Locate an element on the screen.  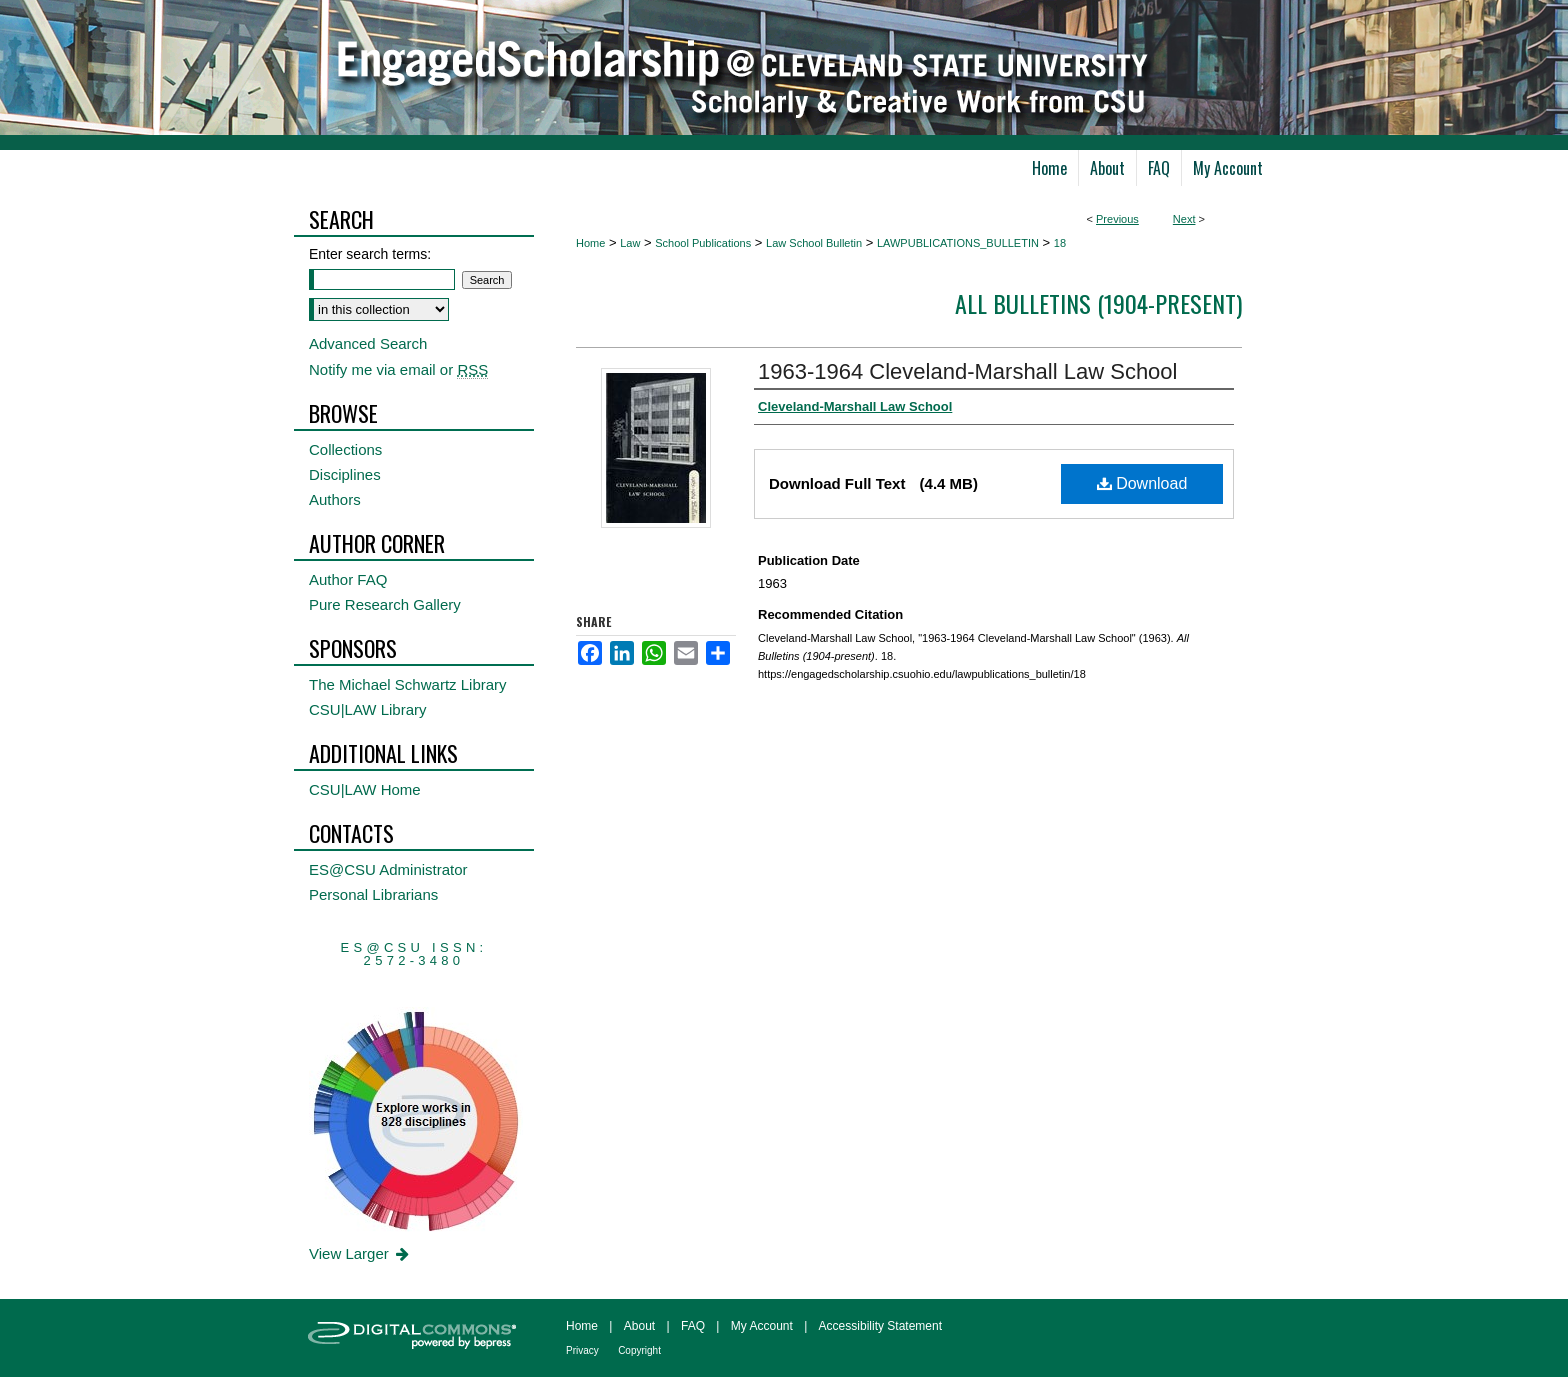
Home is located at coordinates (590, 243).